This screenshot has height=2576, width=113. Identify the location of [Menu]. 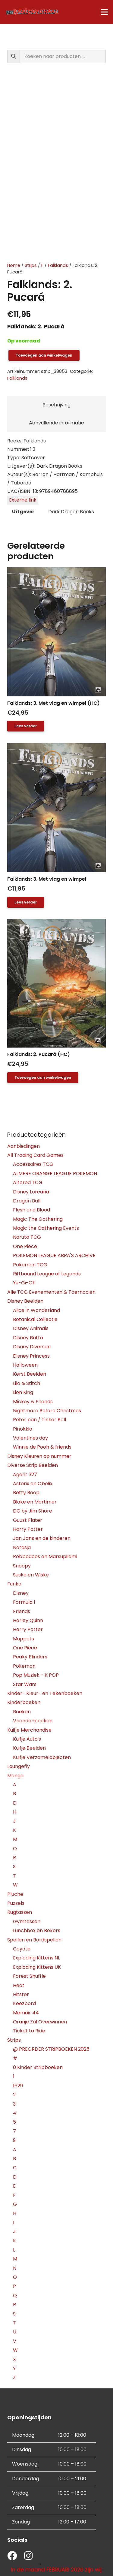
(104, 12).